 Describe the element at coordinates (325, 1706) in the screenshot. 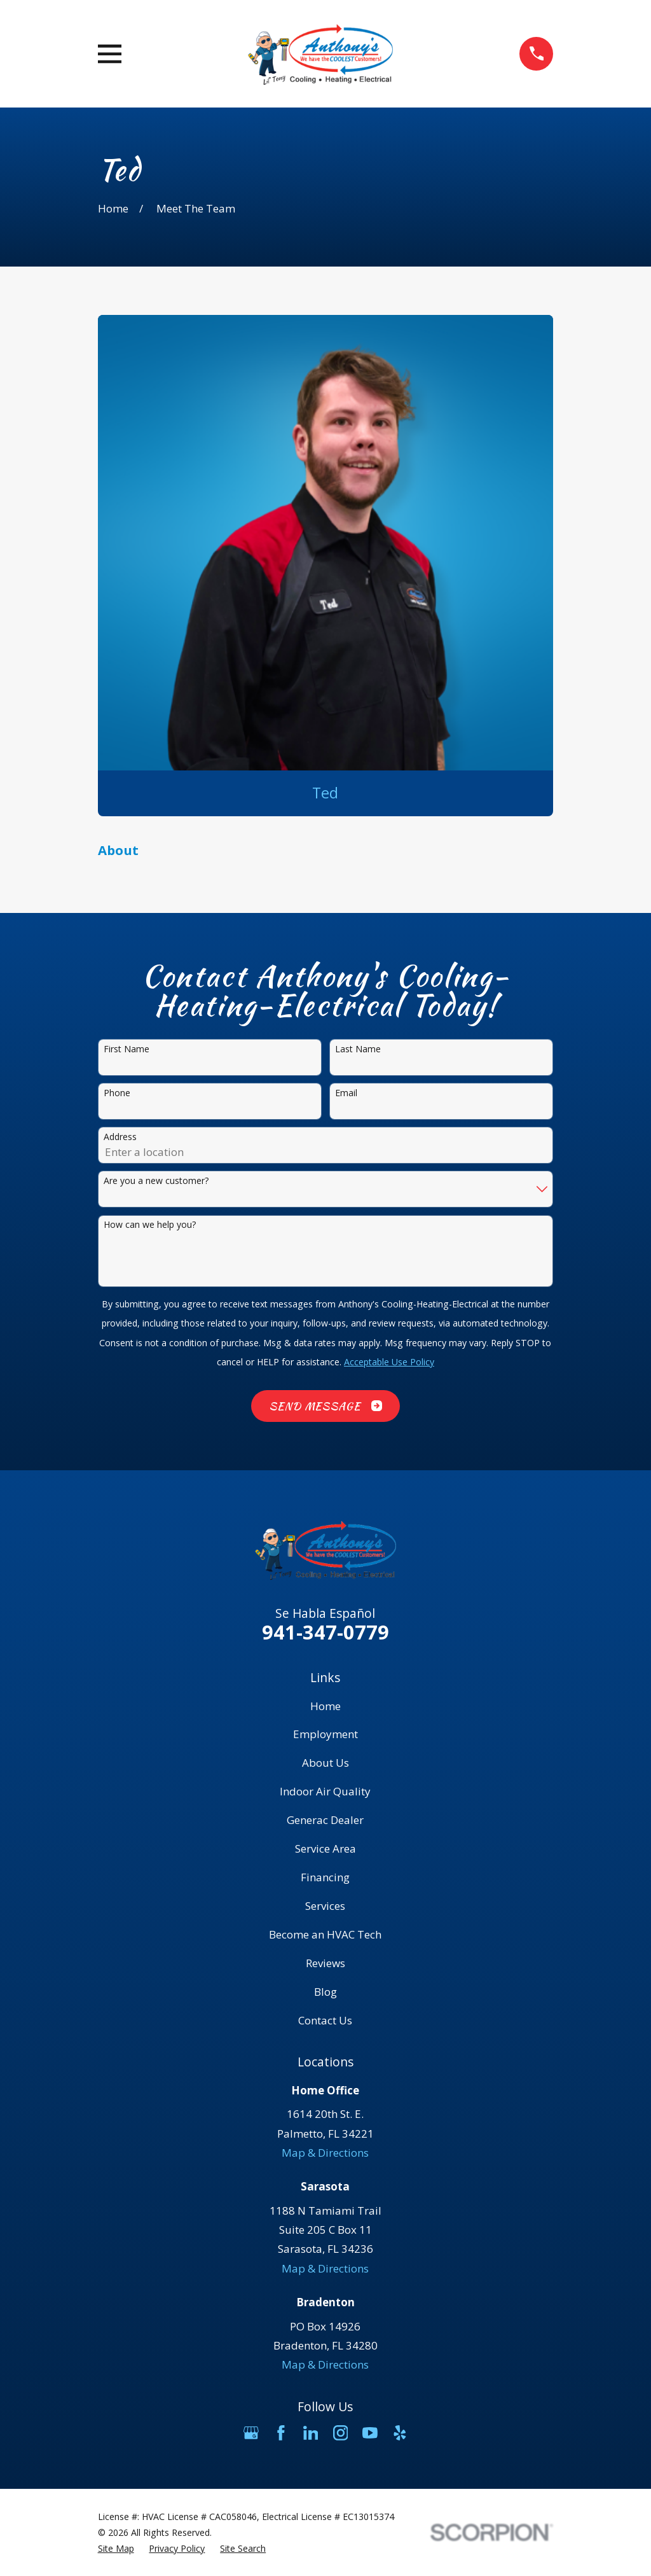

I see `Home` at that location.